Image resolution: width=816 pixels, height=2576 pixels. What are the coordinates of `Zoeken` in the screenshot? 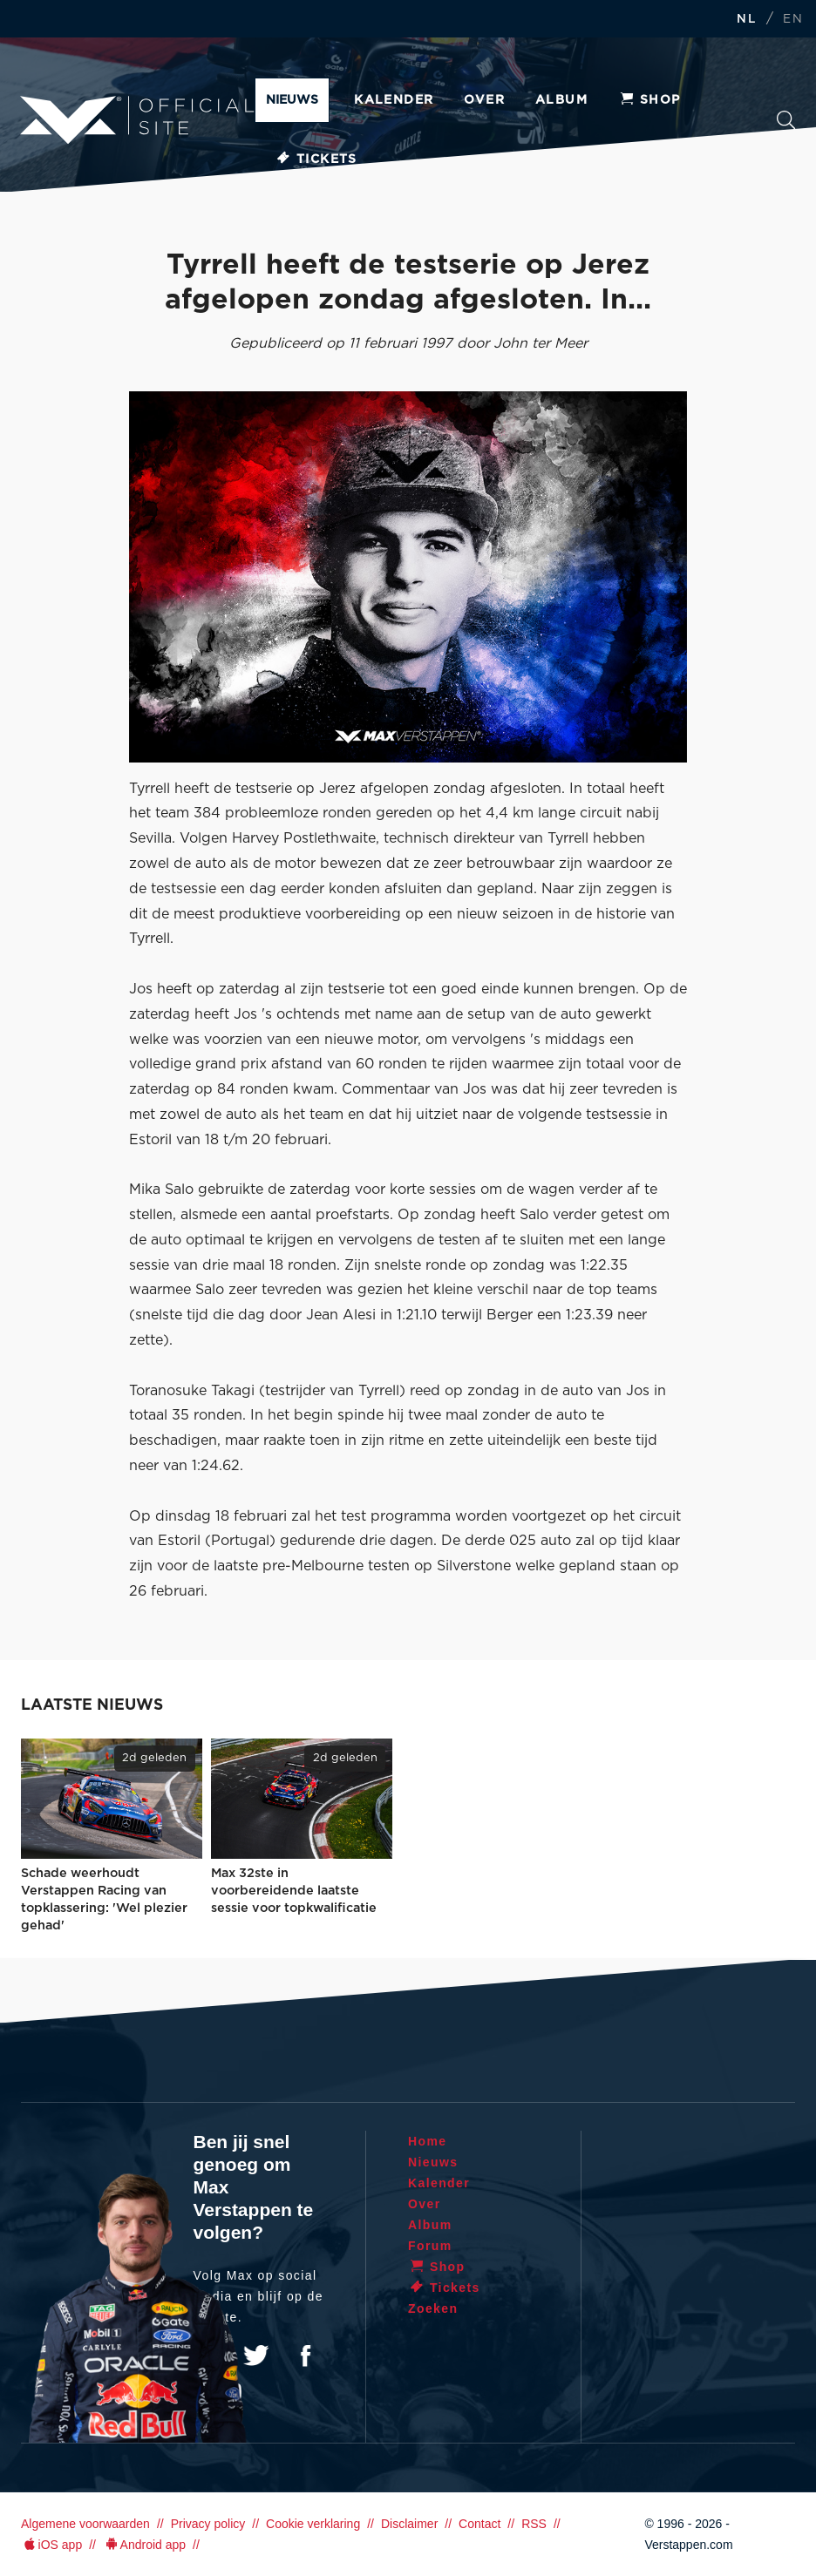 It's located at (786, 120).